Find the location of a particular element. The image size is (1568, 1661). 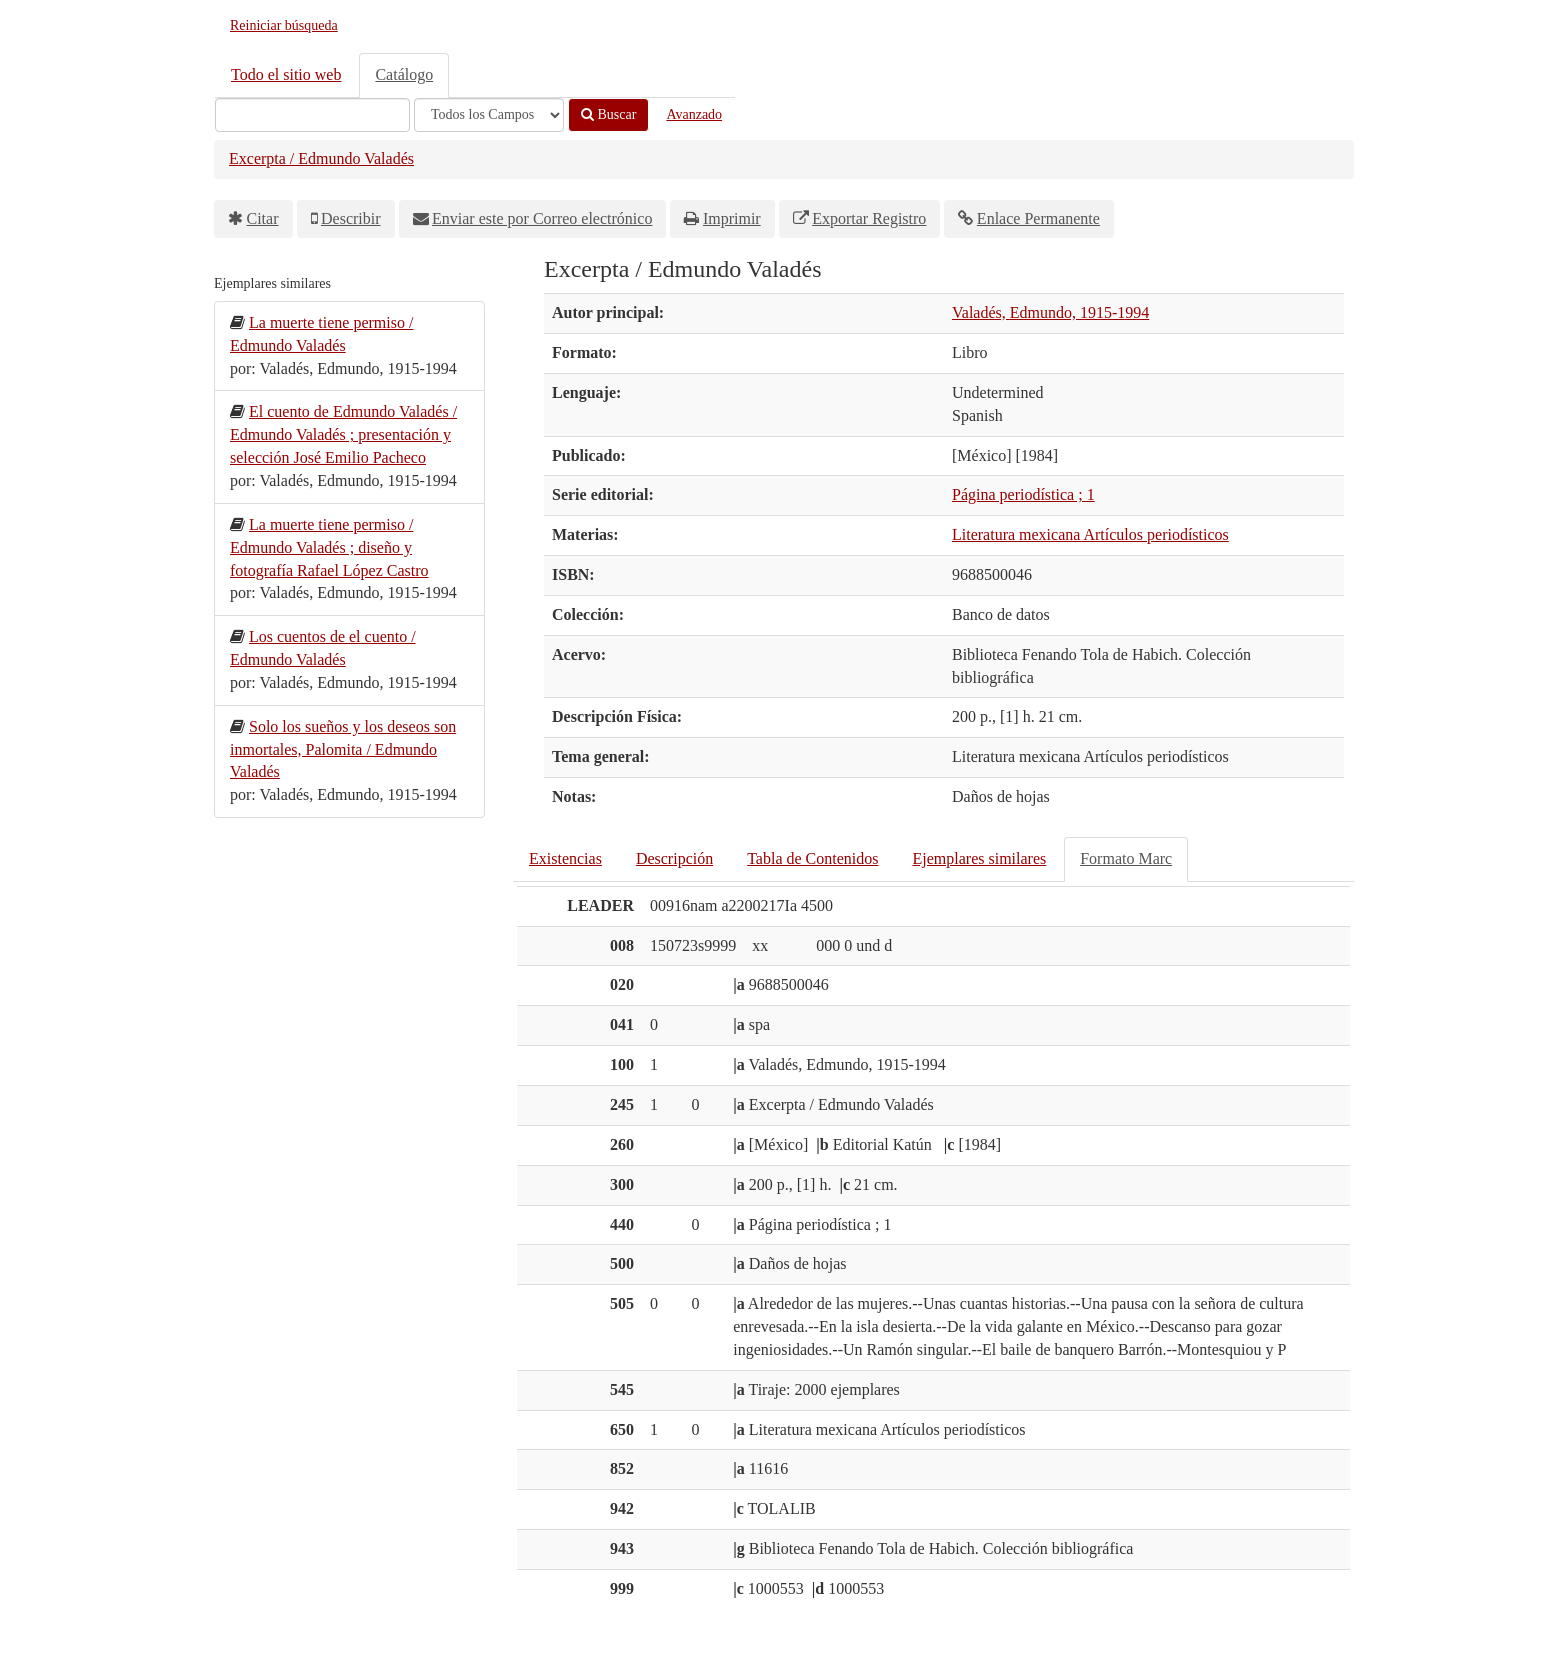

Ejemplares similares is located at coordinates (979, 858).